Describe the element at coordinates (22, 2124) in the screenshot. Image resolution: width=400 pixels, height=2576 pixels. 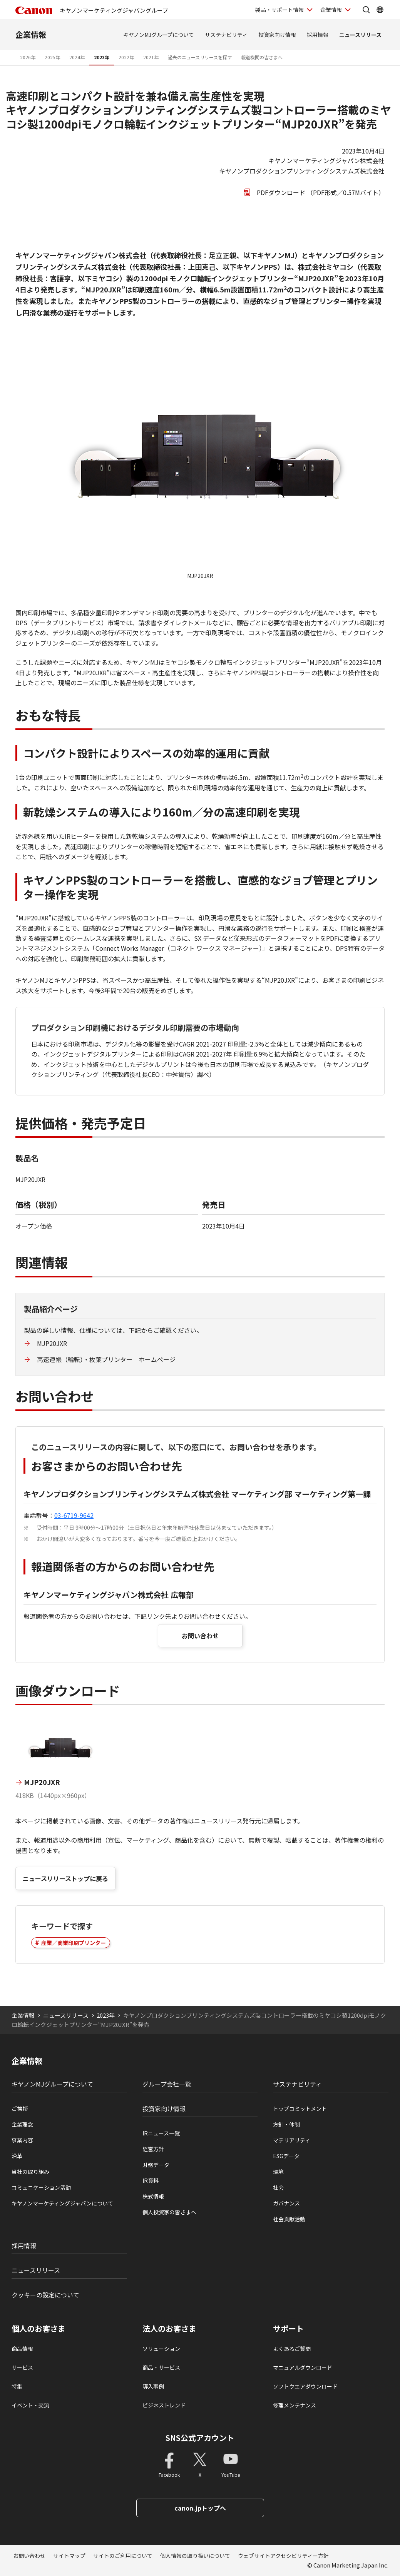
I see `企業理念` at that location.